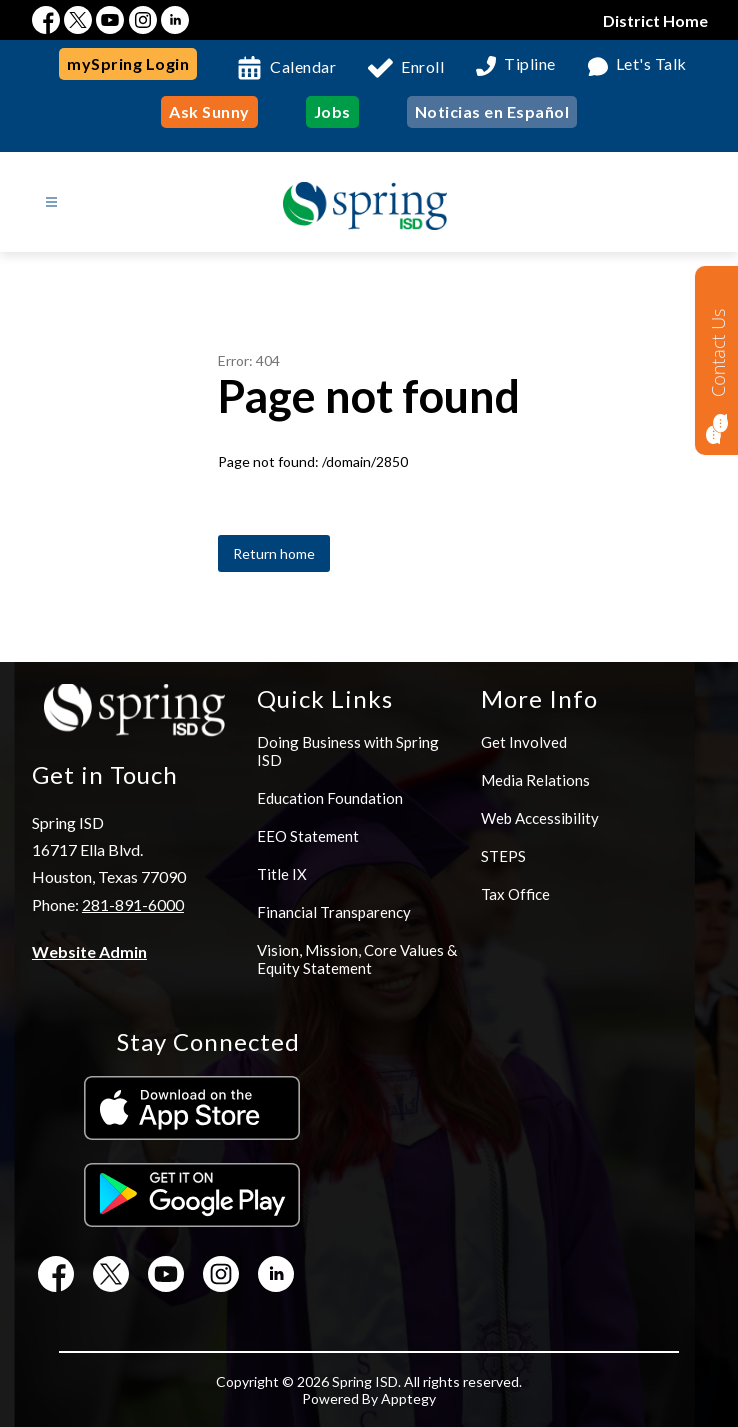  I want to click on Title IX, so click(282, 874).